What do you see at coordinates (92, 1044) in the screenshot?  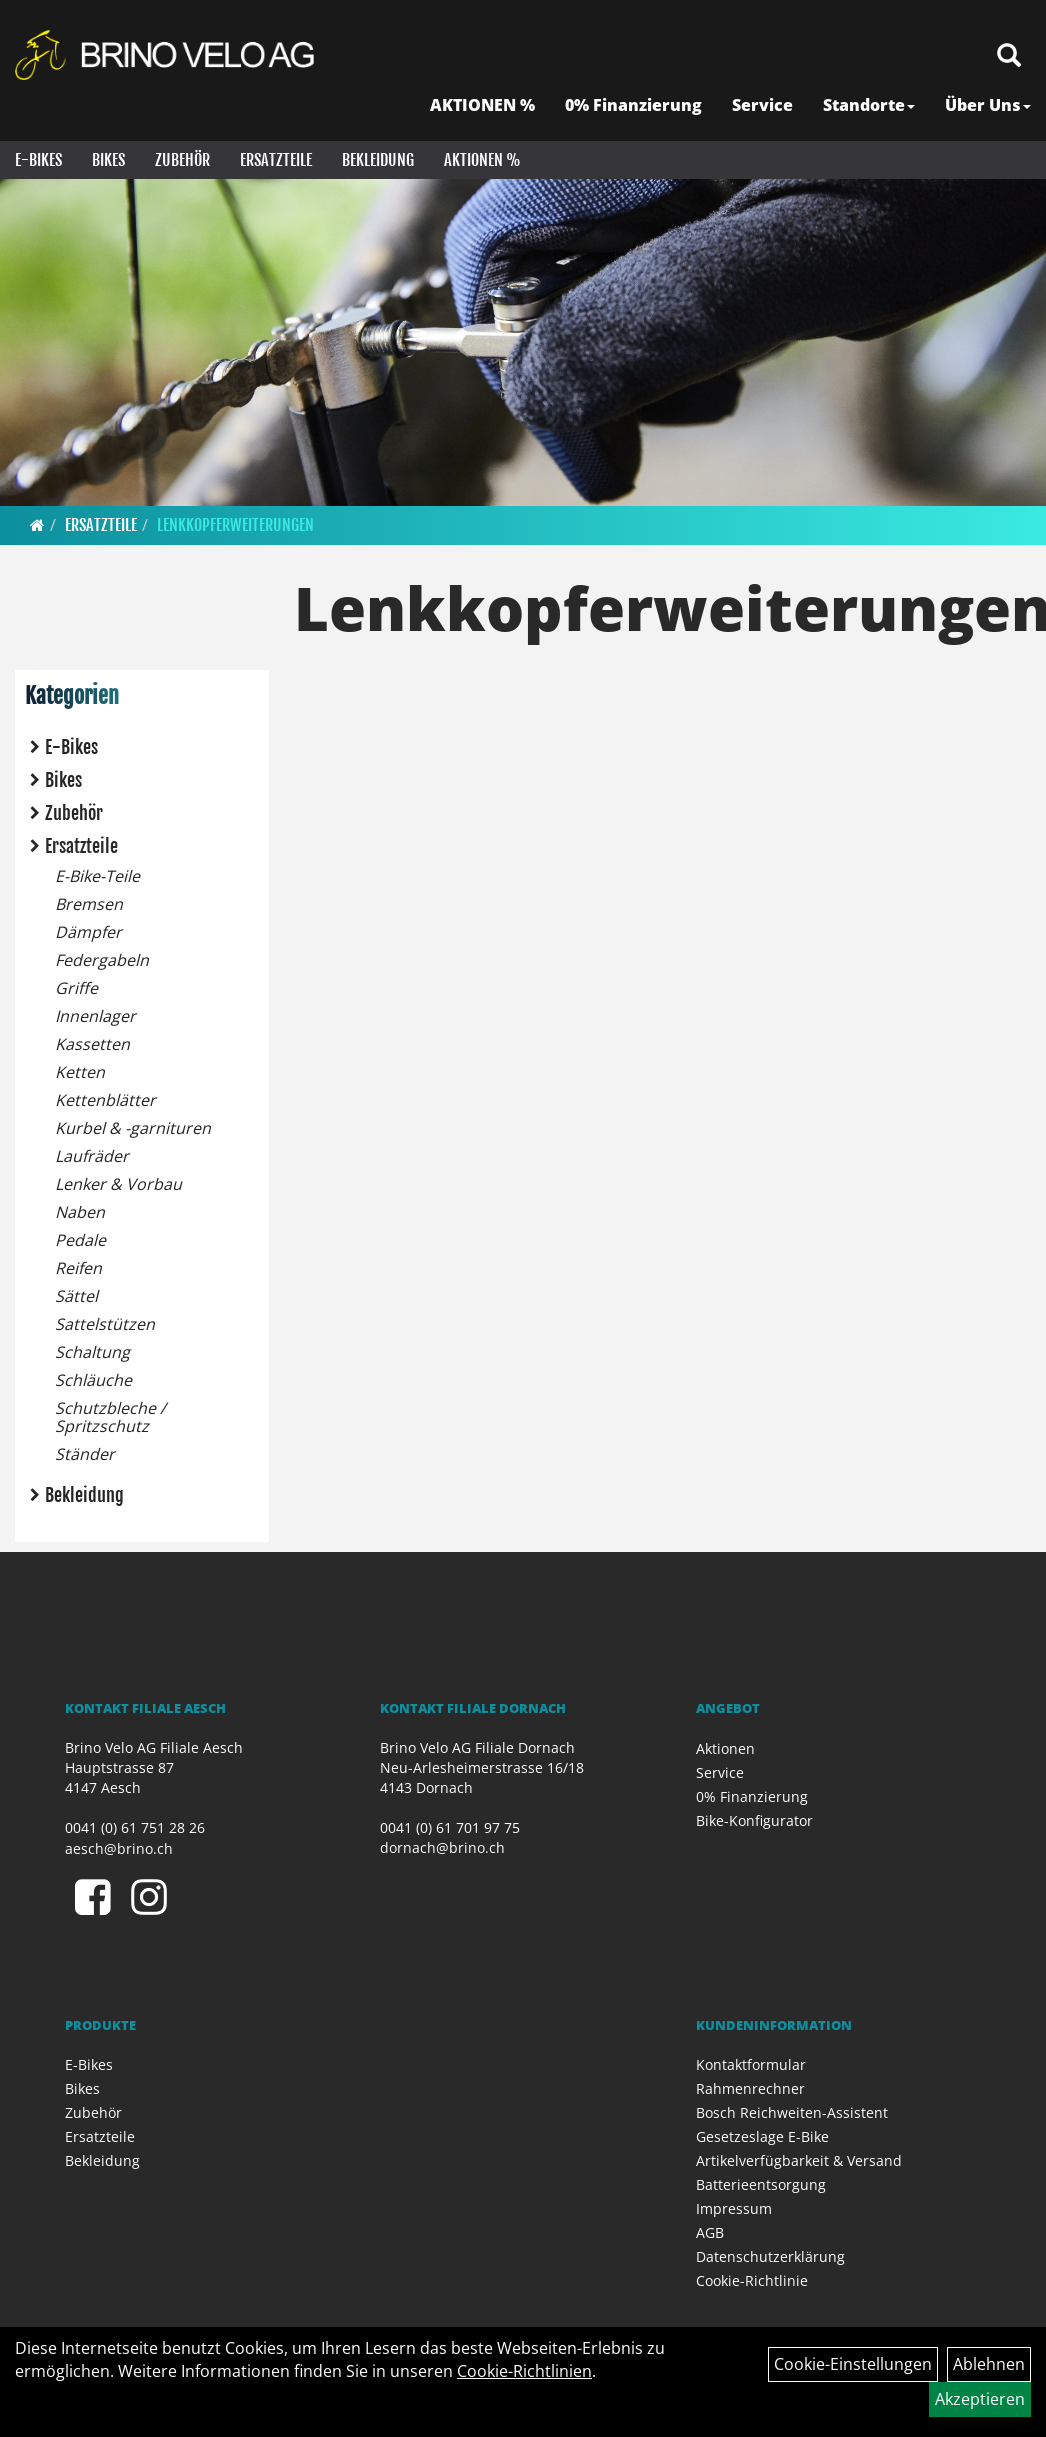 I see `Kassetten` at bounding box center [92, 1044].